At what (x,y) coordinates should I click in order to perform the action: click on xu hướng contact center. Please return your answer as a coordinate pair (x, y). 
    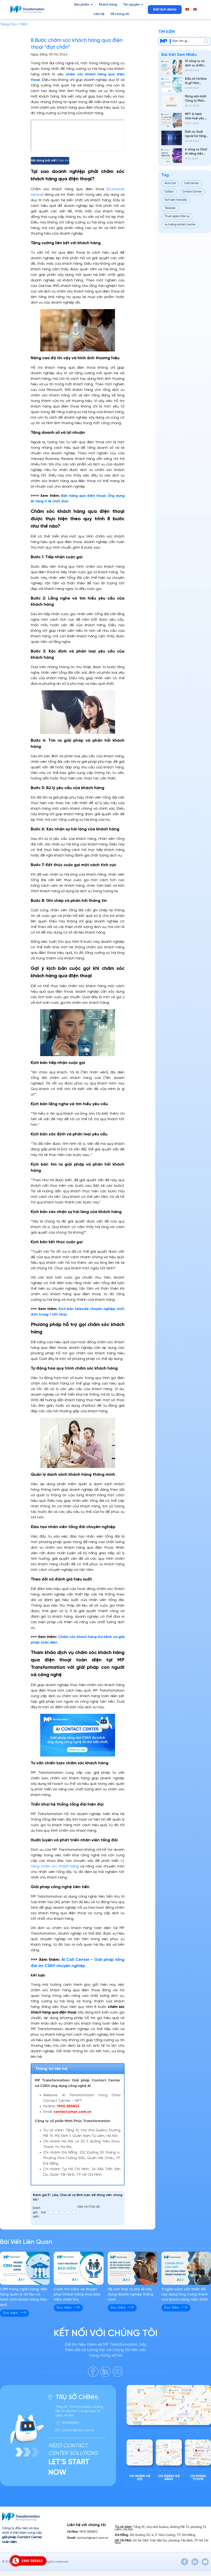
    Looking at the image, I should click on (180, 224).